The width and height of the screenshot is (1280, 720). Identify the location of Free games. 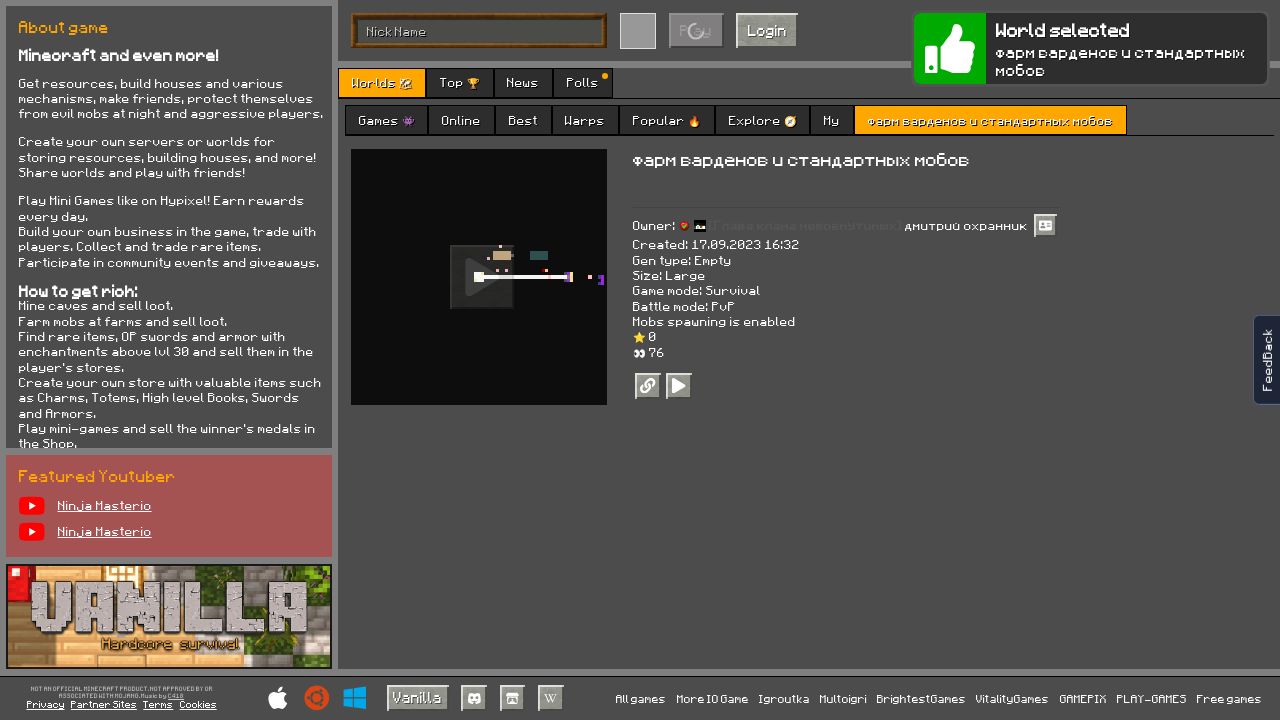
(1229, 698).